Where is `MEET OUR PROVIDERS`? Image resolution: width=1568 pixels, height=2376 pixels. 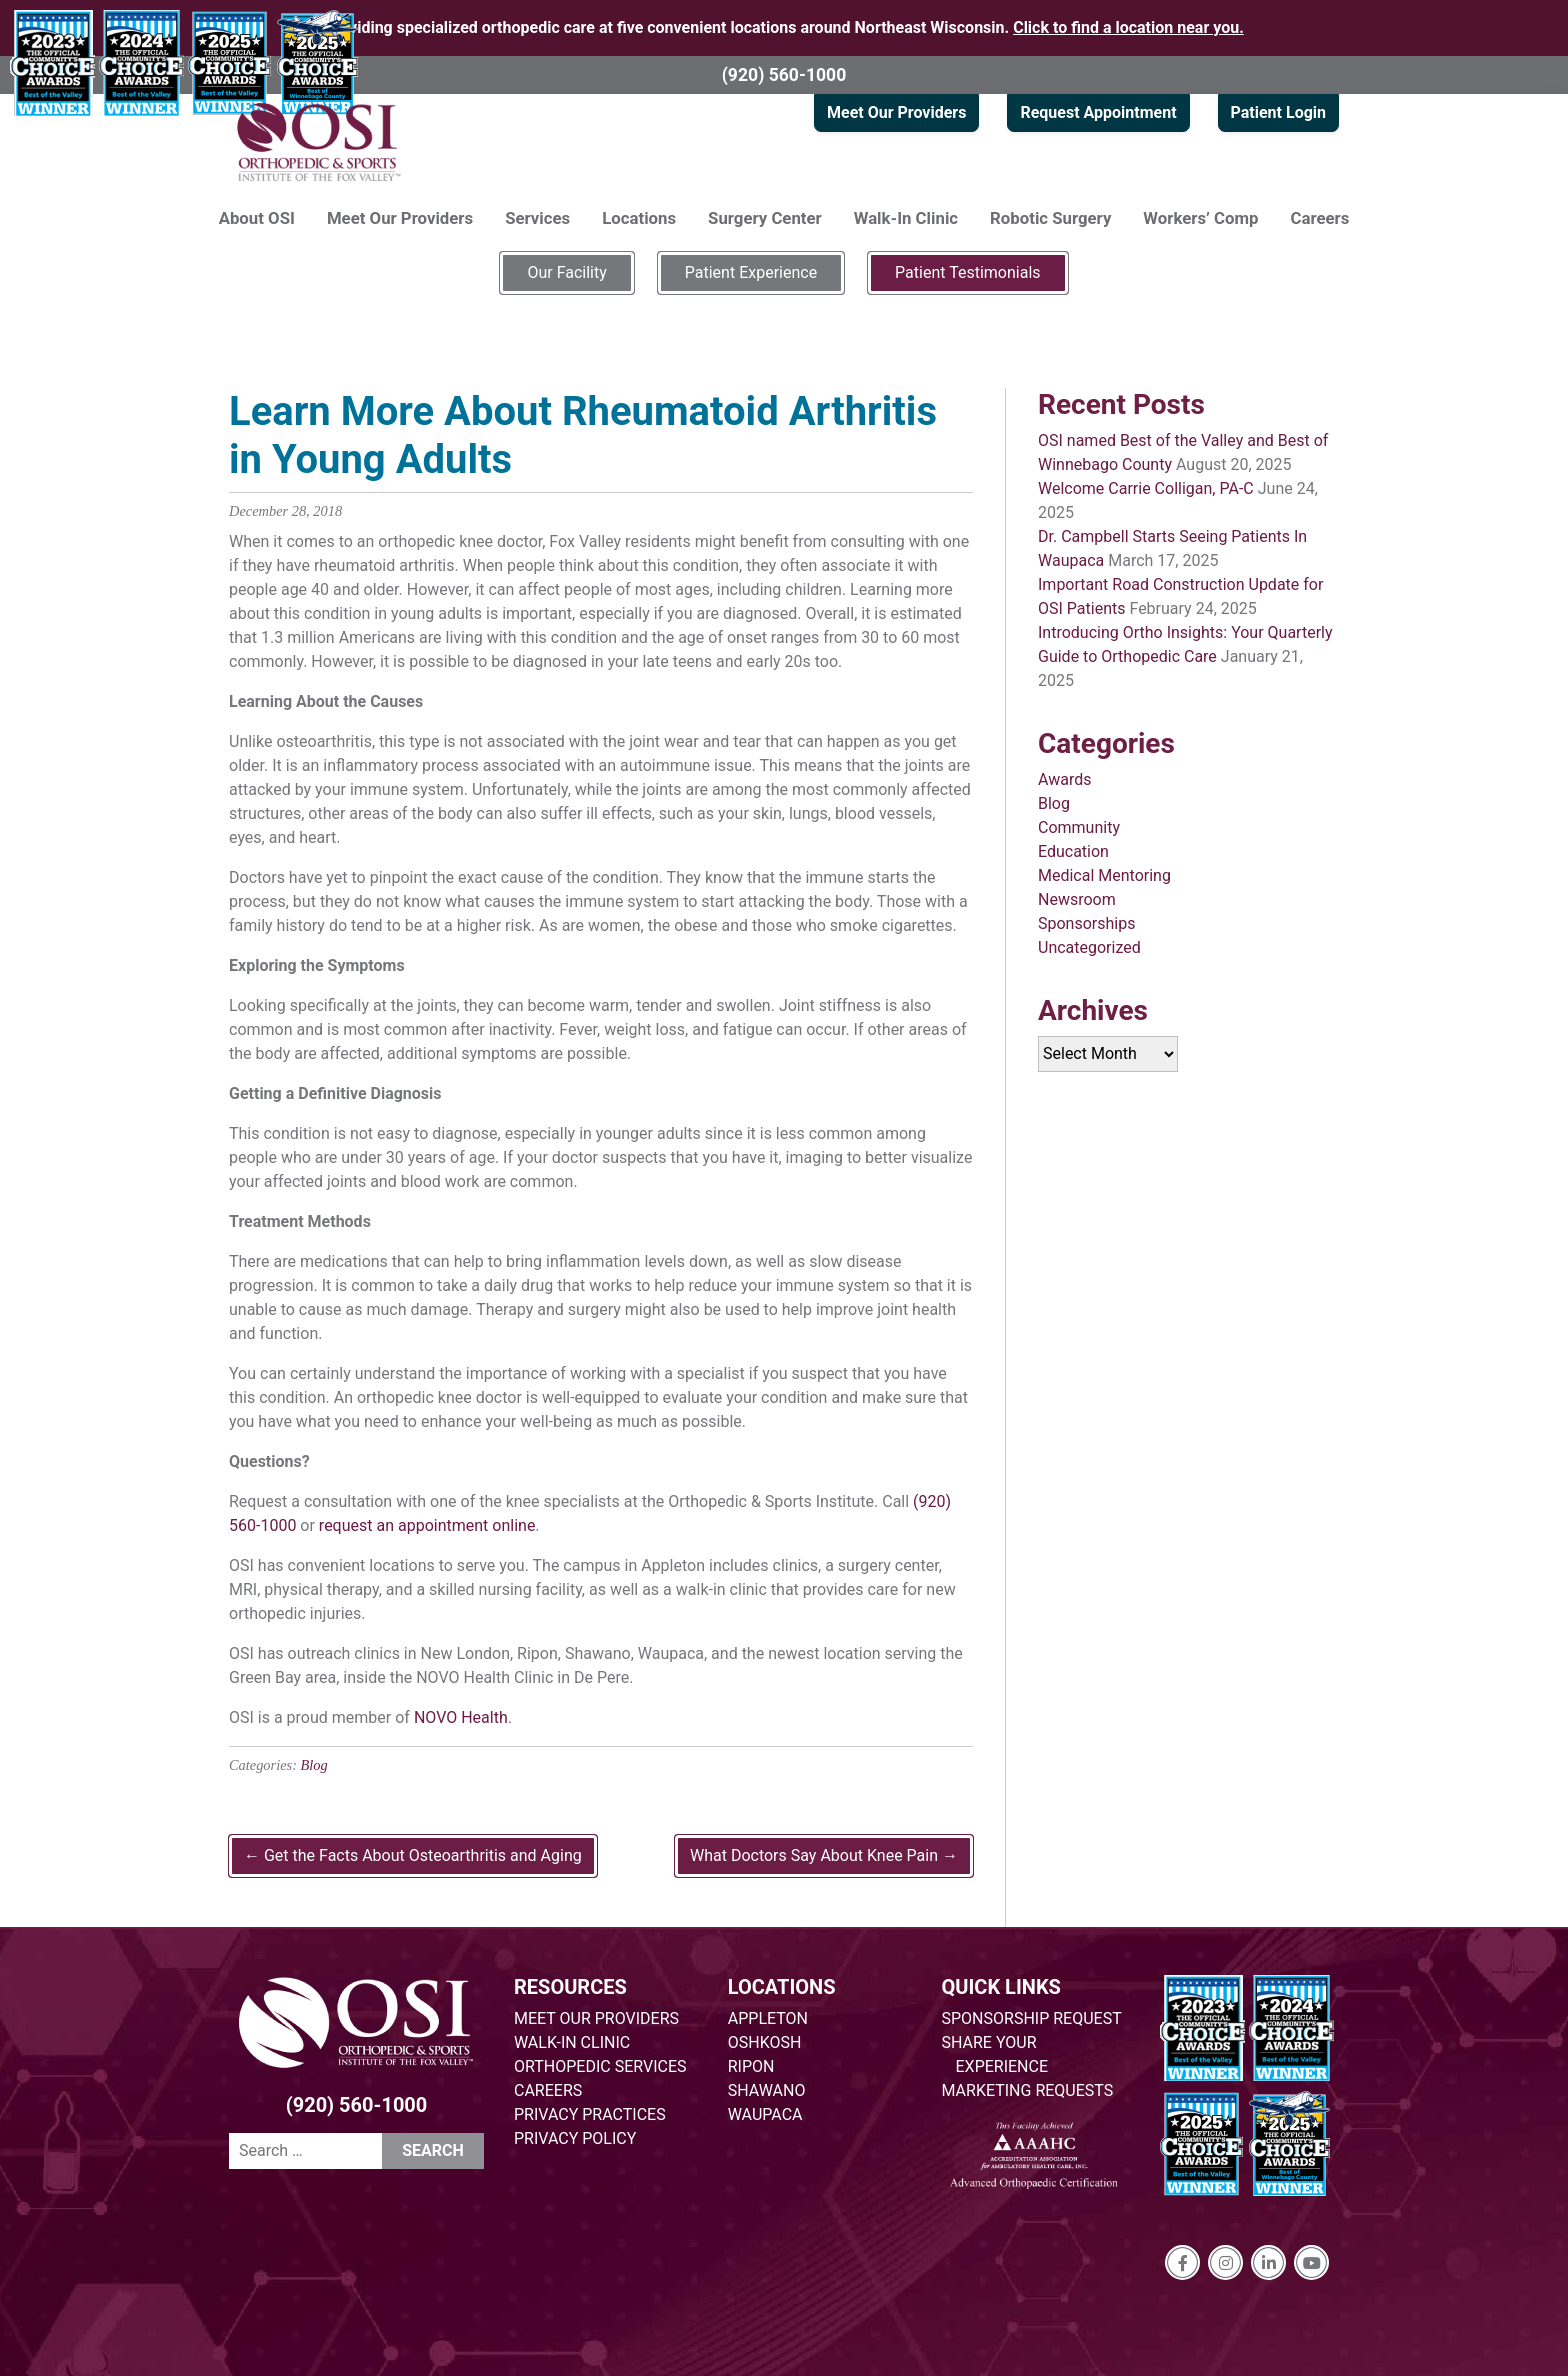
MEET OUR PROVIDERS is located at coordinates (596, 2018).